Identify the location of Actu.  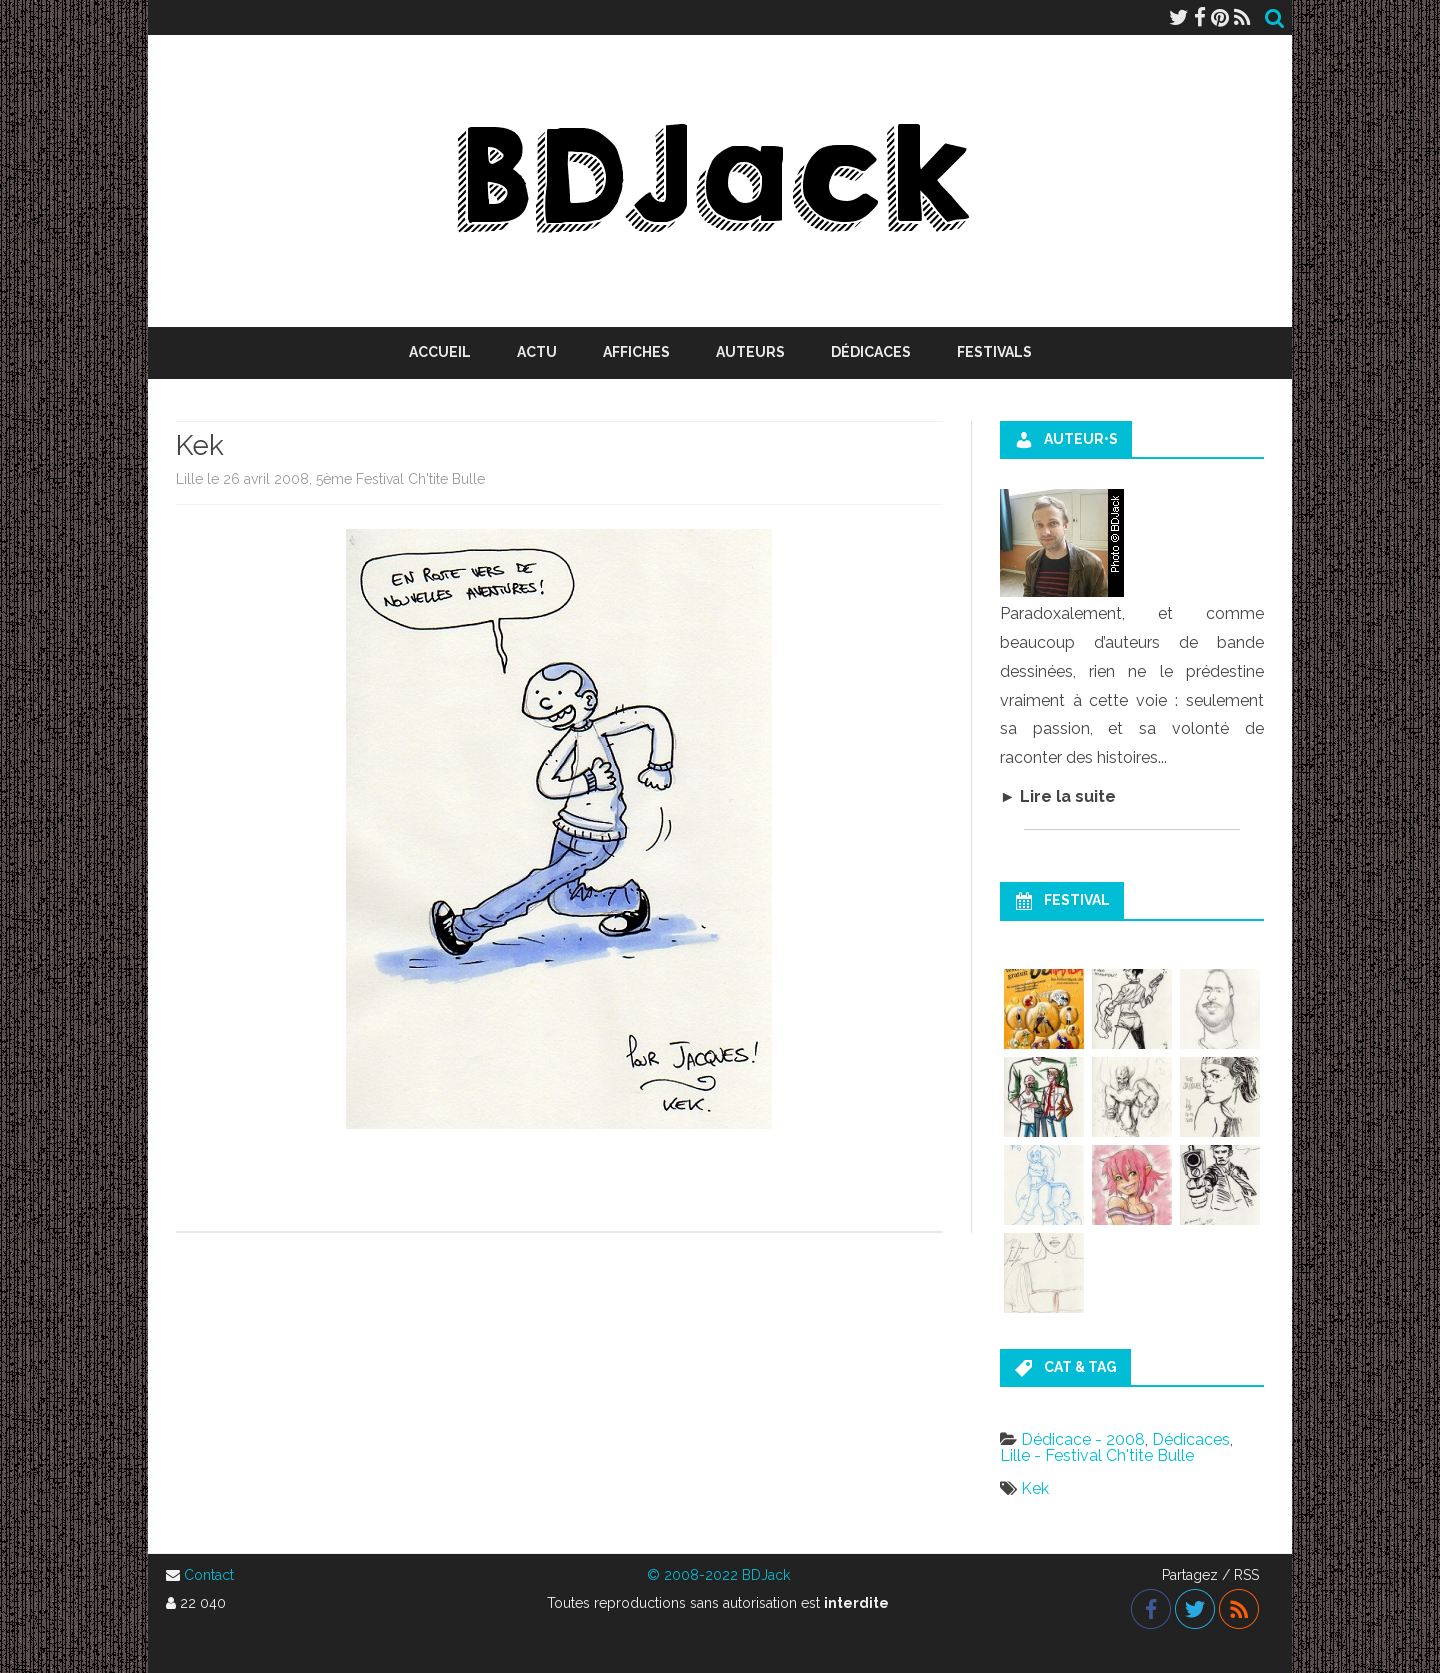
(537, 352).